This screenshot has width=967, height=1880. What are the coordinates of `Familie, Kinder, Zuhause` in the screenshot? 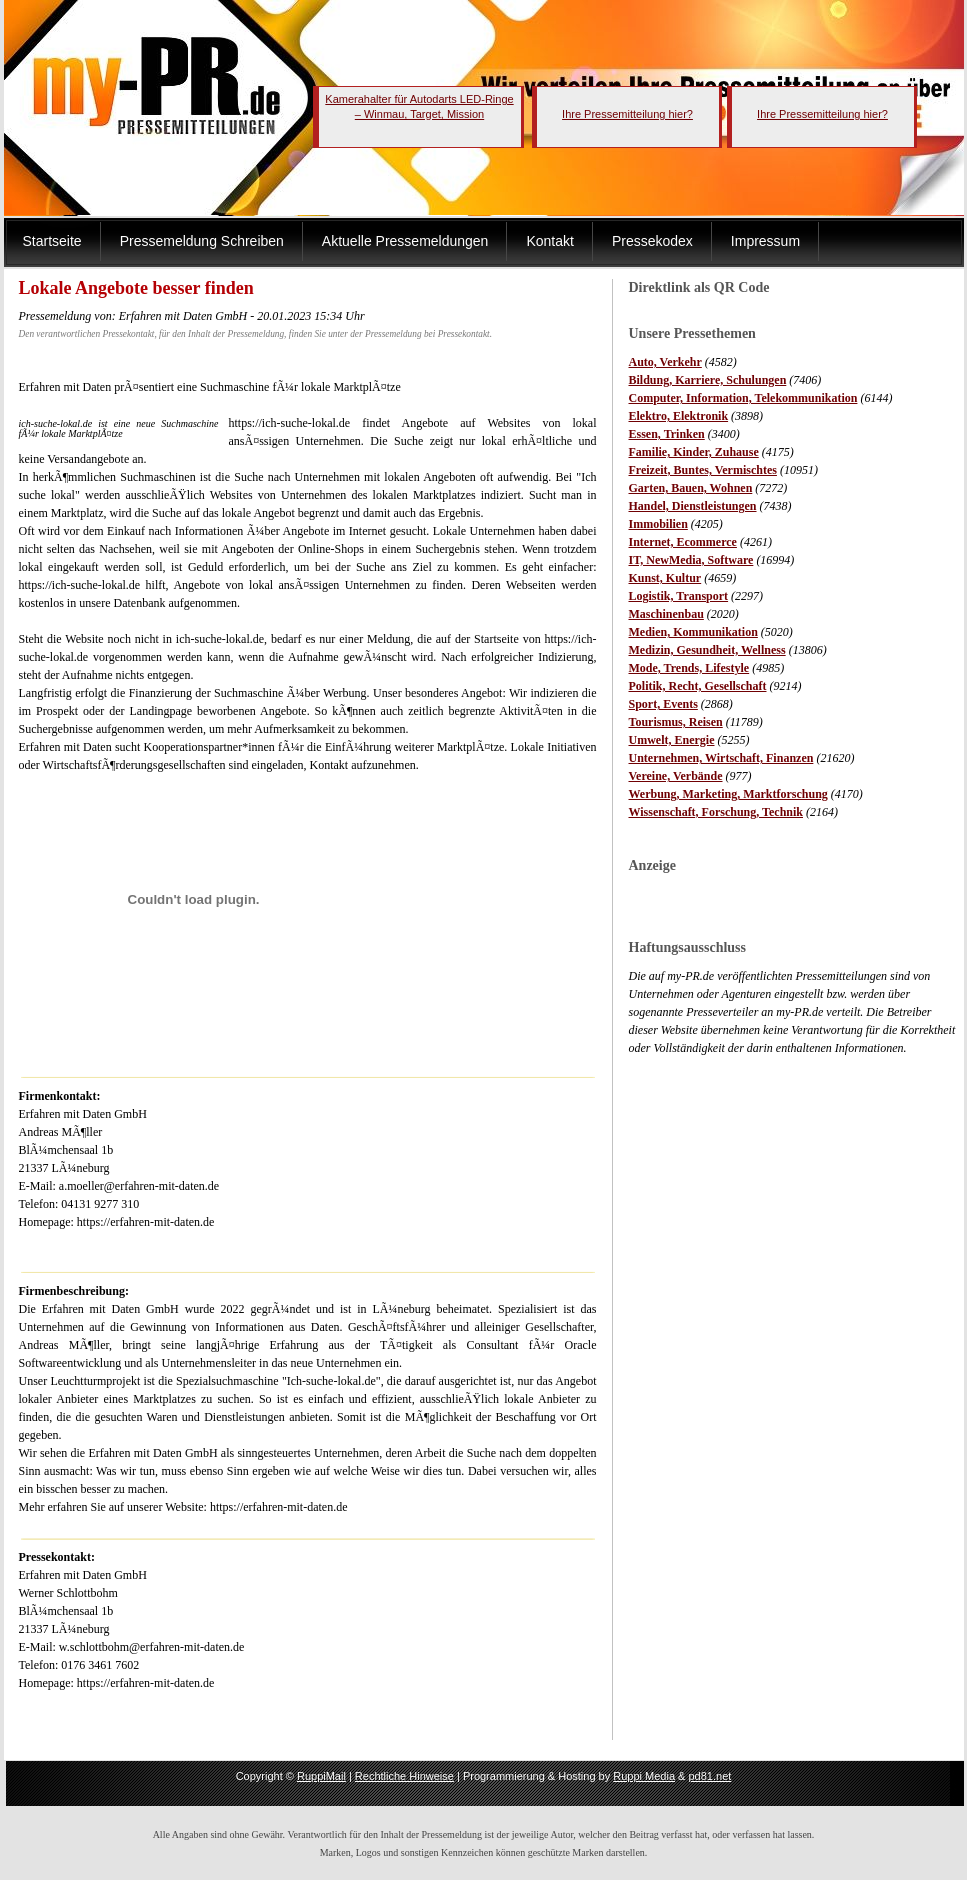 It's located at (694, 452).